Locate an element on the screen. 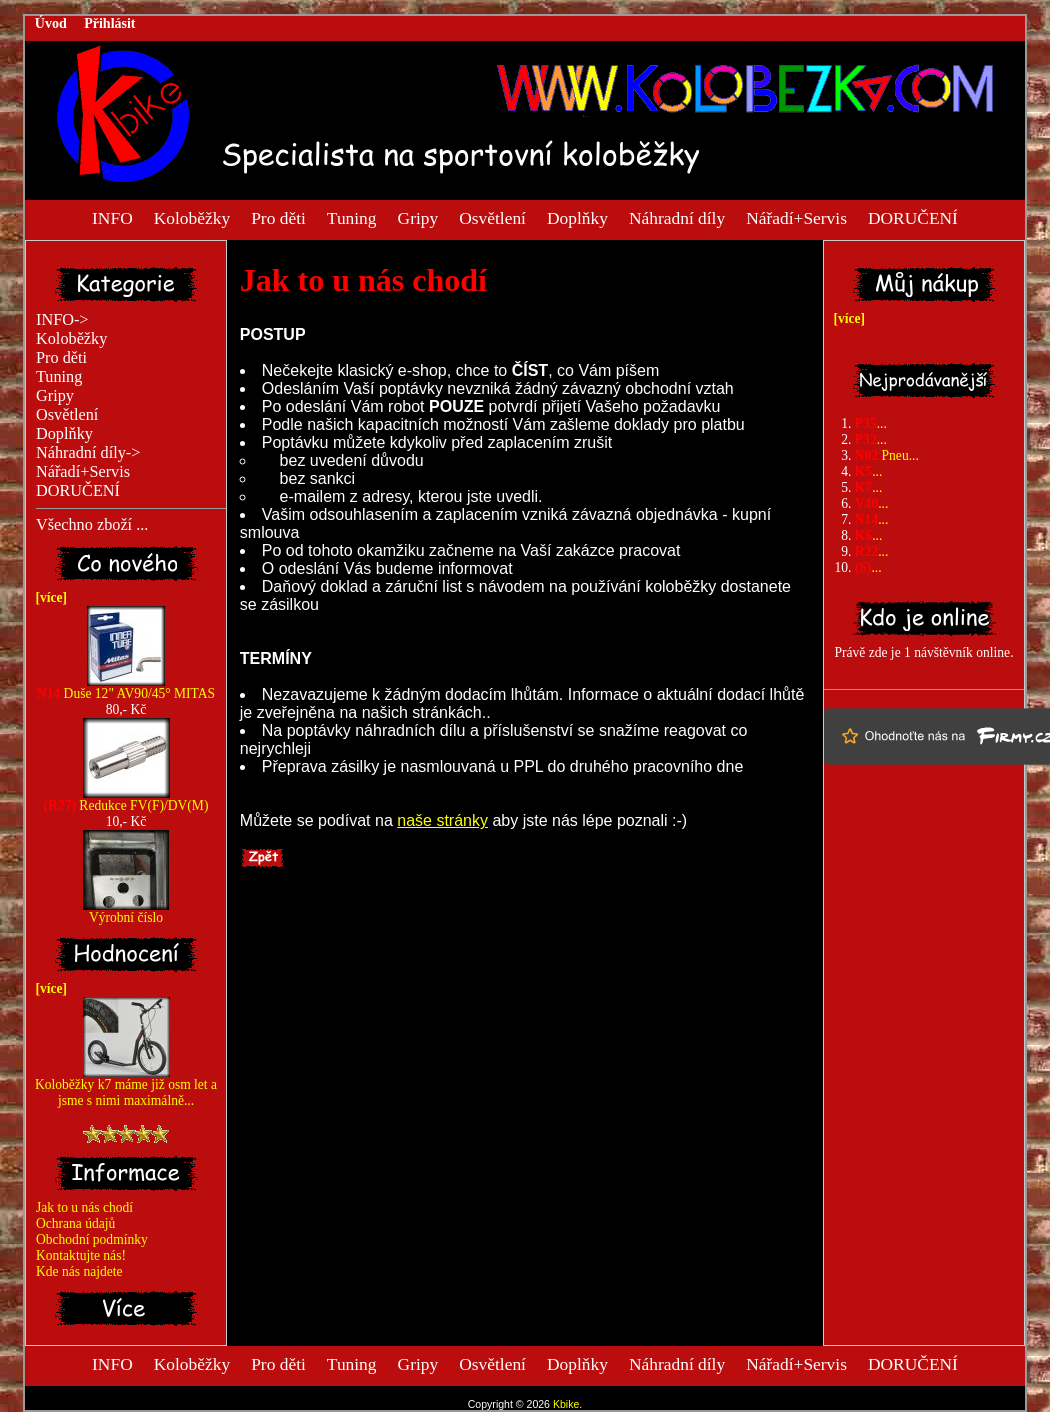 This screenshot has width=1050, height=1412. Výrobní číslo is located at coordinates (126, 911).